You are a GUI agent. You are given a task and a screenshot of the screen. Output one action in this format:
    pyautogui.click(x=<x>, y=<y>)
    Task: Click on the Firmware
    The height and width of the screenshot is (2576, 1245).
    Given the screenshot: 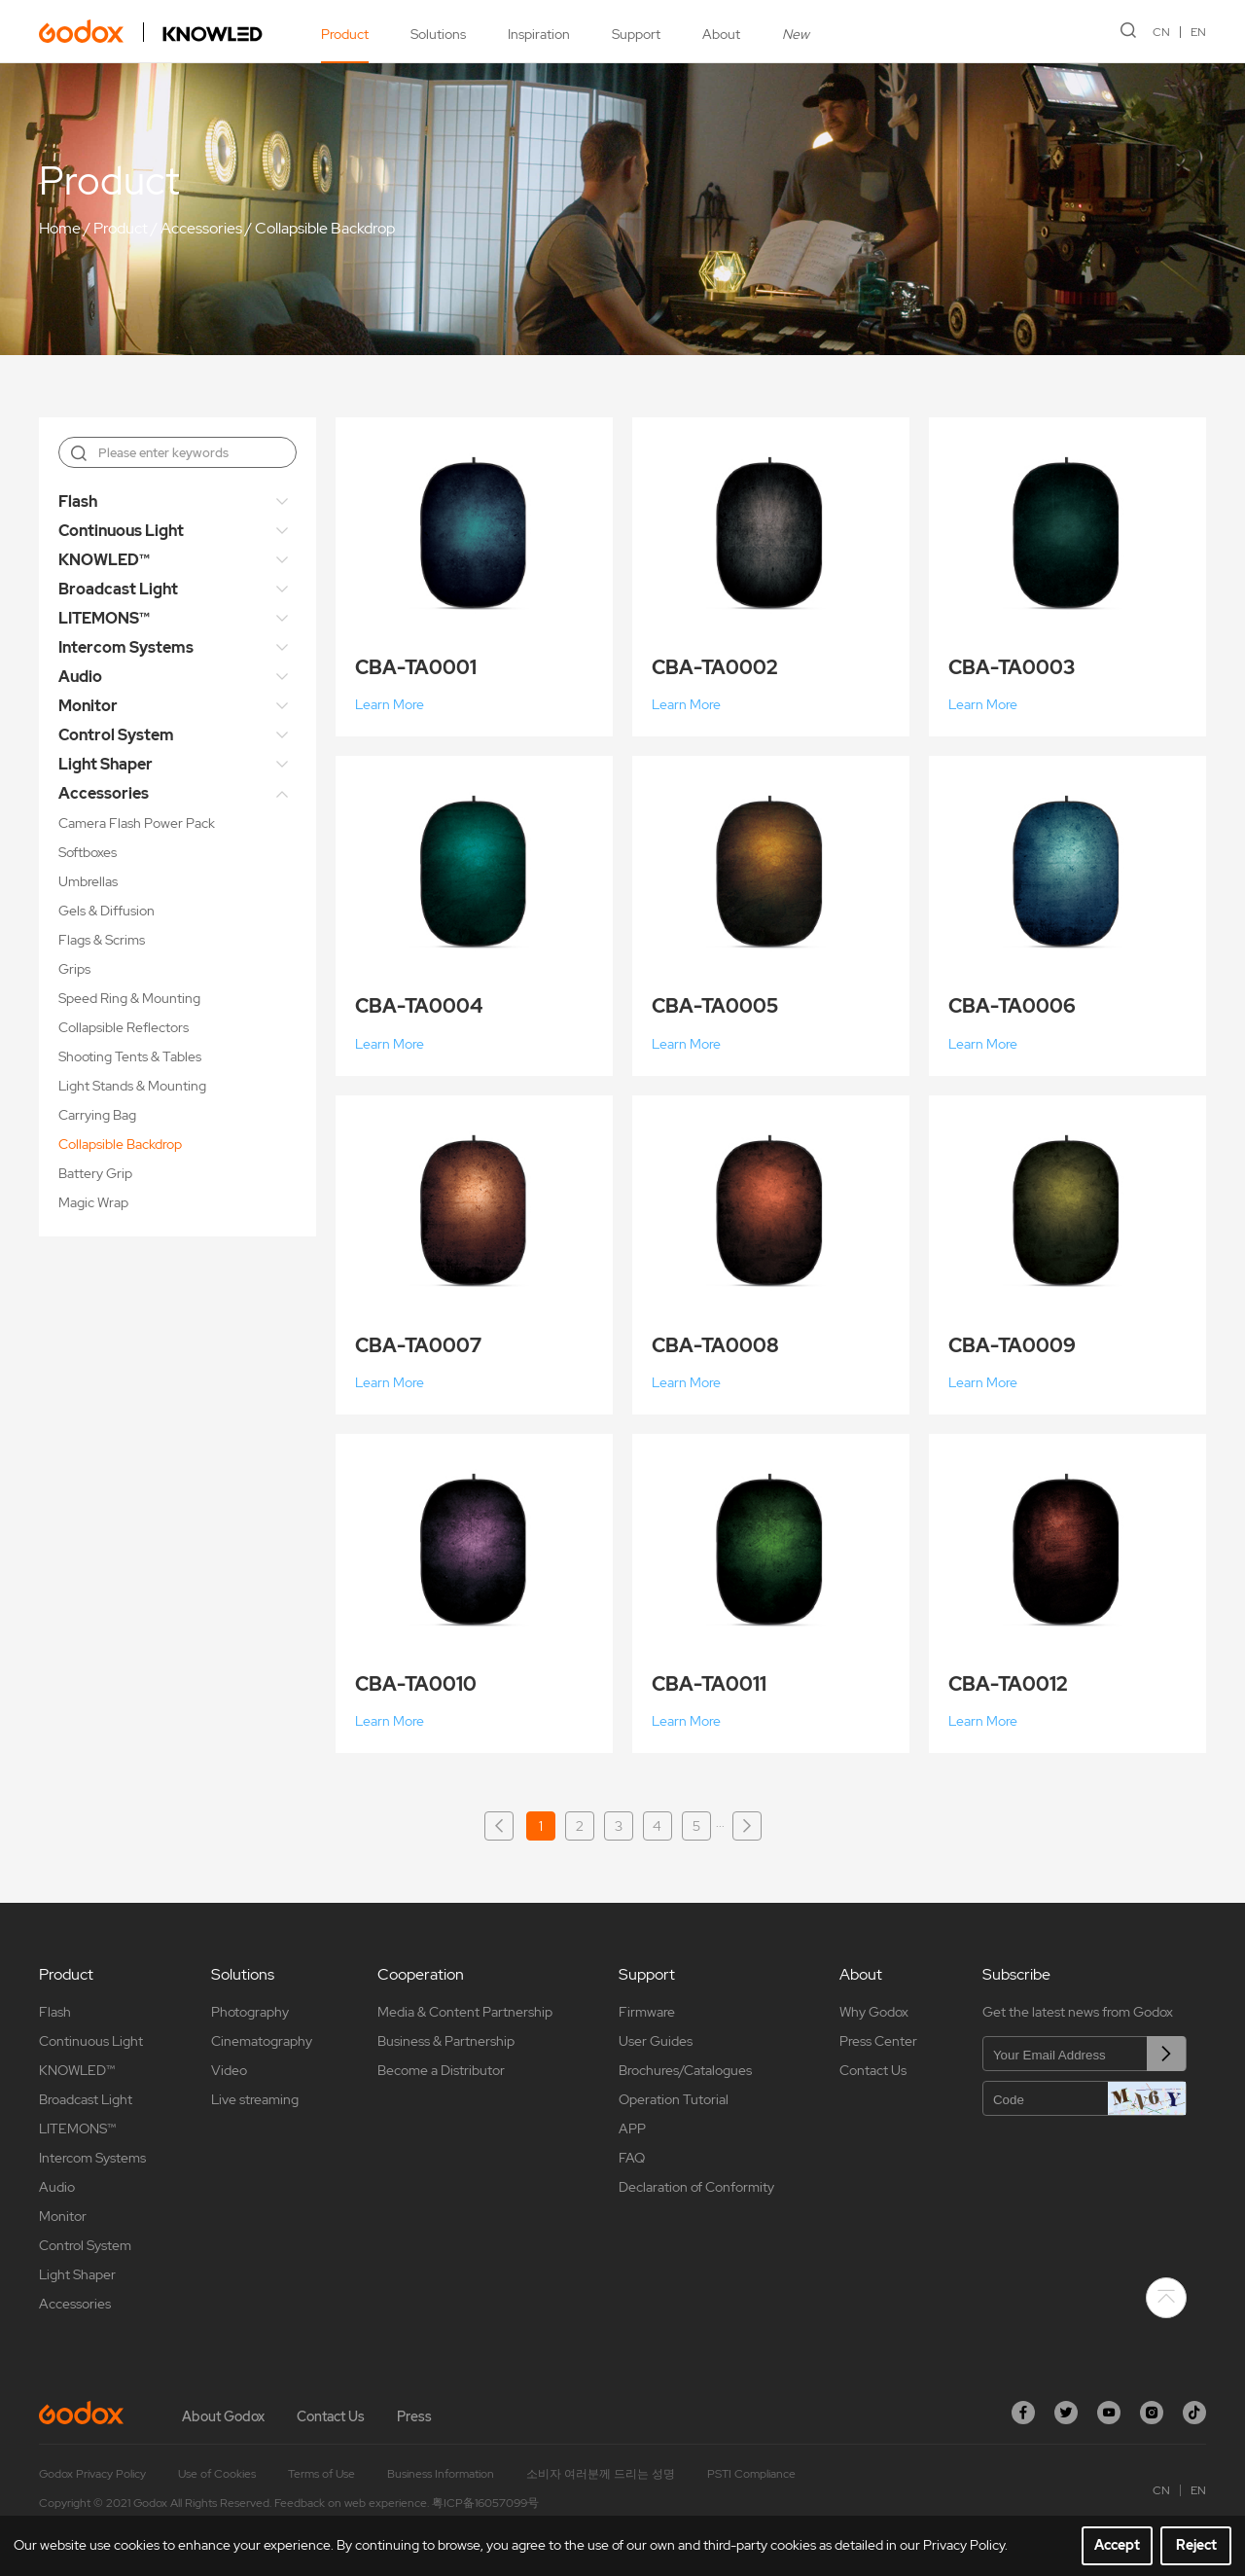 What is the action you would take?
    pyautogui.click(x=647, y=2012)
    